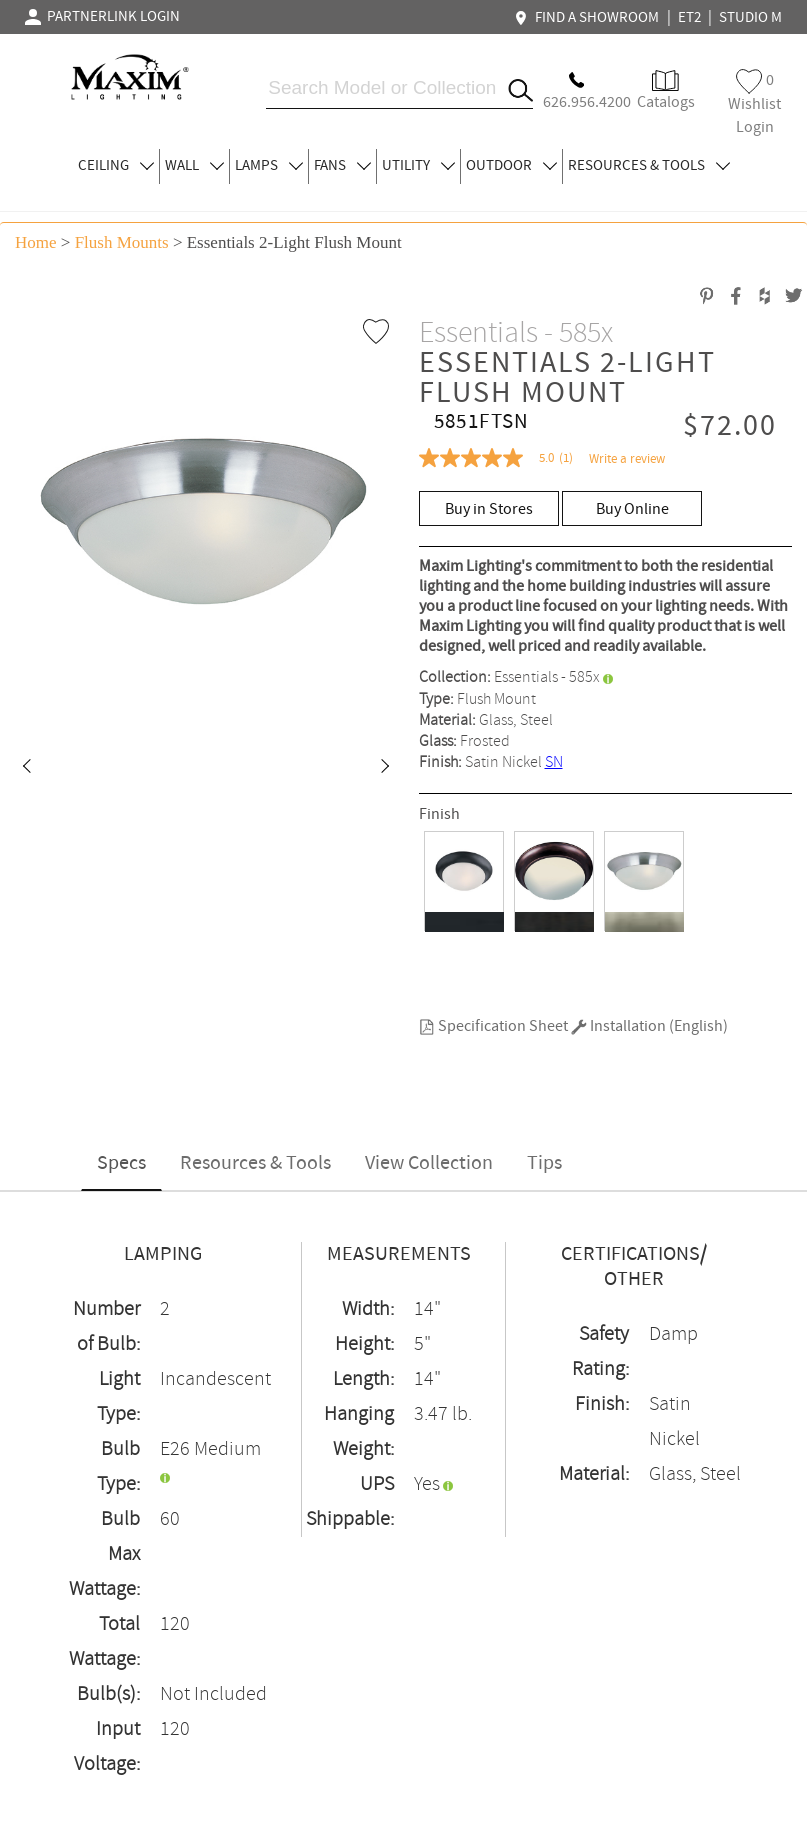 The height and width of the screenshot is (1822, 807). I want to click on STUDIO M, so click(750, 18).